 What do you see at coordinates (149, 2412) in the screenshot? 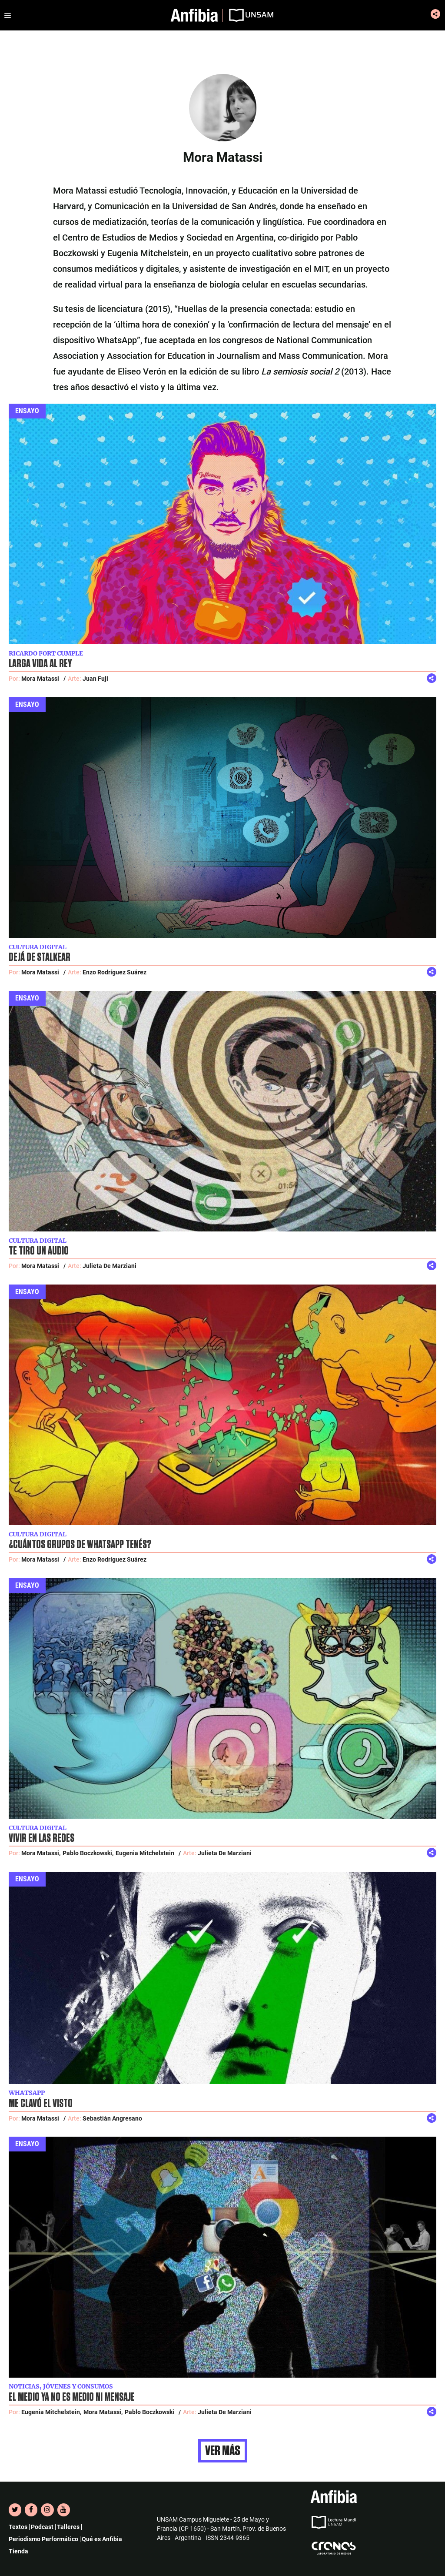
I see `Pablo Boczkowski` at bounding box center [149, 2412].